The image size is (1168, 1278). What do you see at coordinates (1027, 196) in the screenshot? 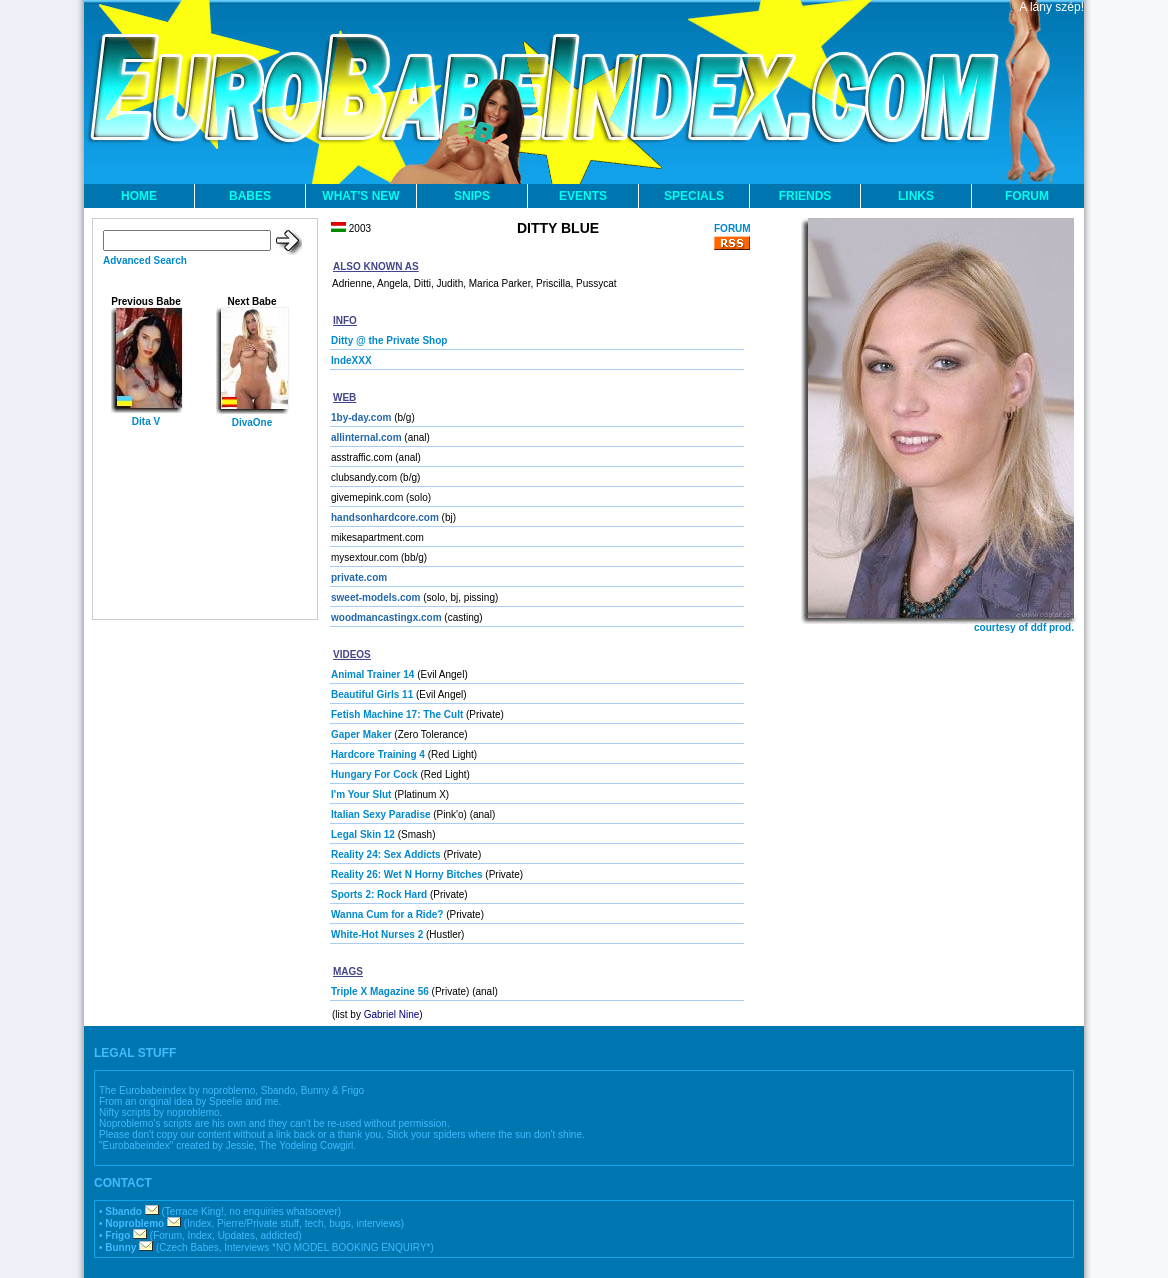
I see `FORUM` at bounding box center [1027, 196].